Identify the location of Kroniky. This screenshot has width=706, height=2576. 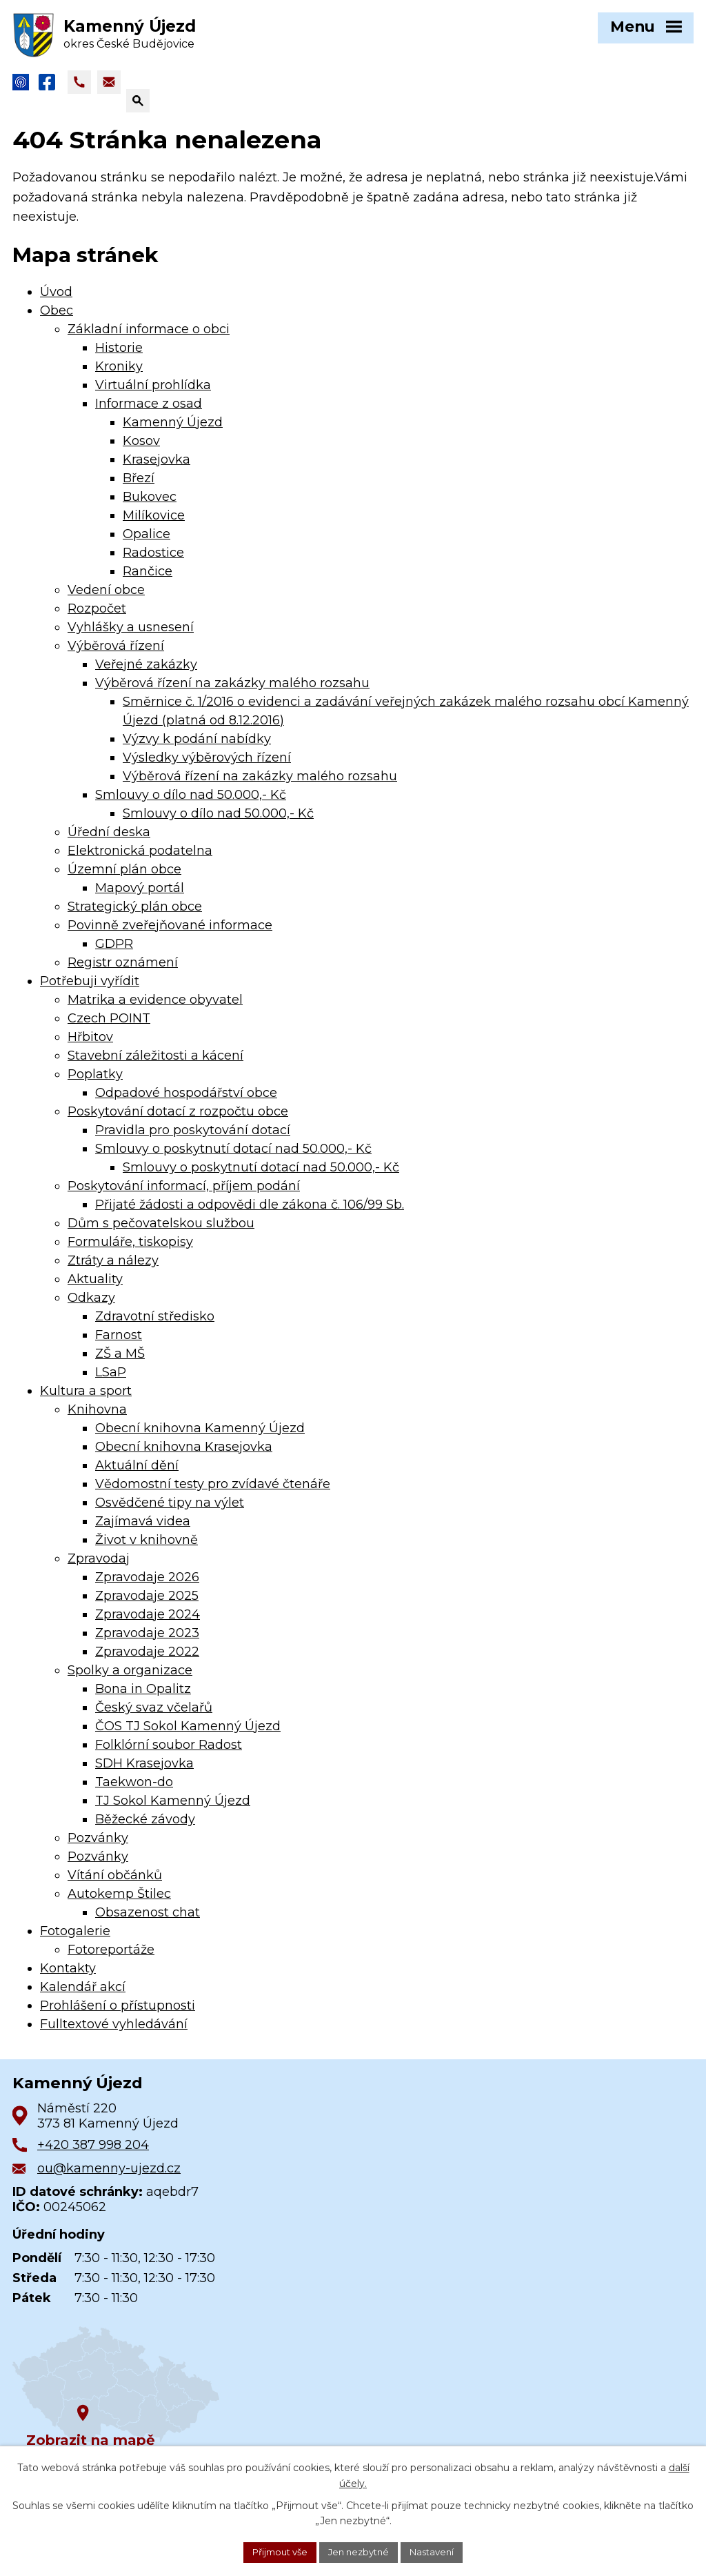
(119, 373).